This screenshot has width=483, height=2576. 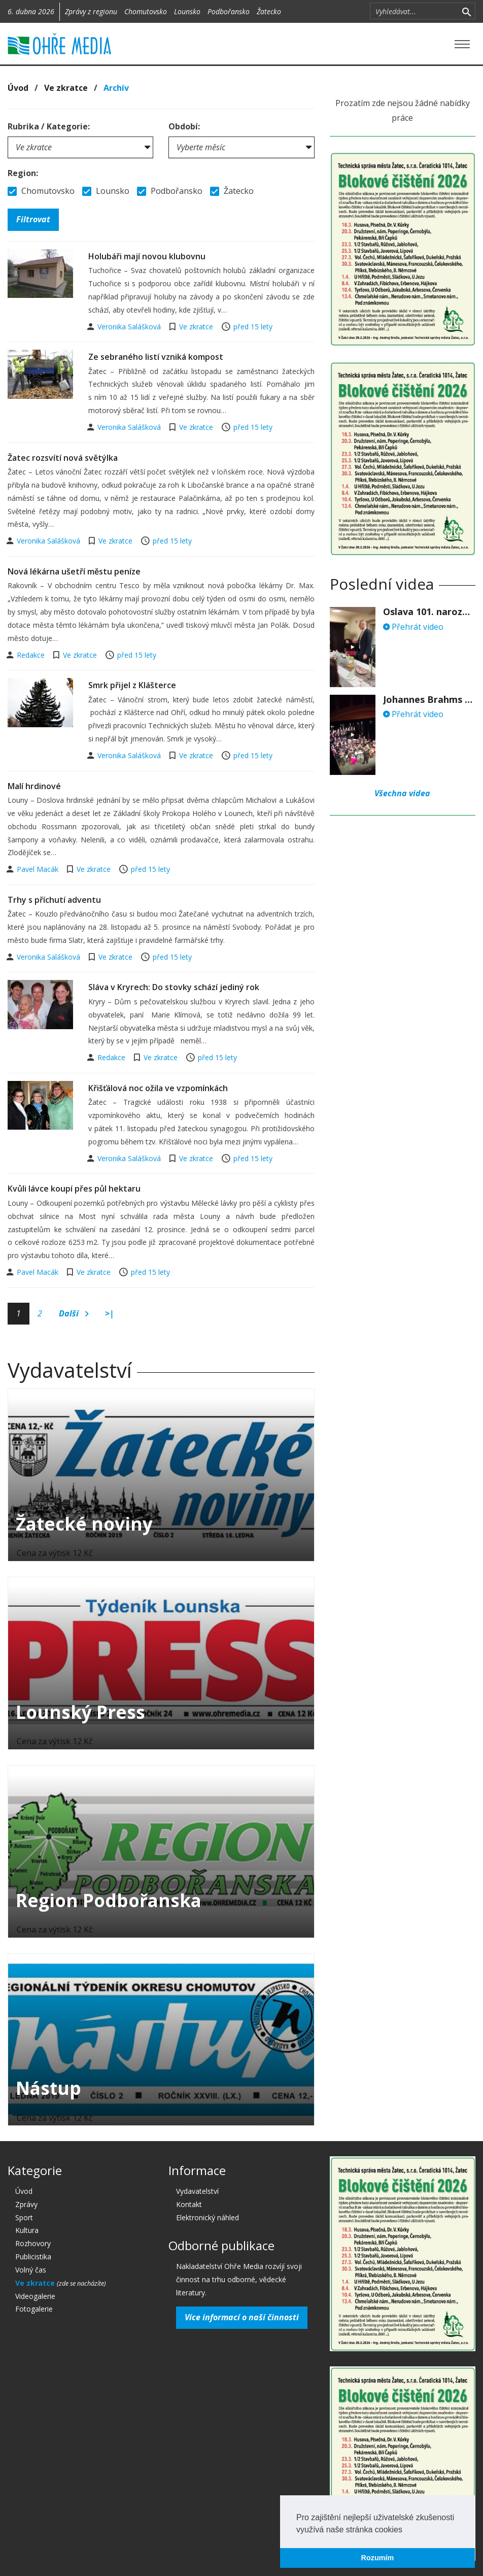 I want to click on Nástup, so click(x=48, y=2088).